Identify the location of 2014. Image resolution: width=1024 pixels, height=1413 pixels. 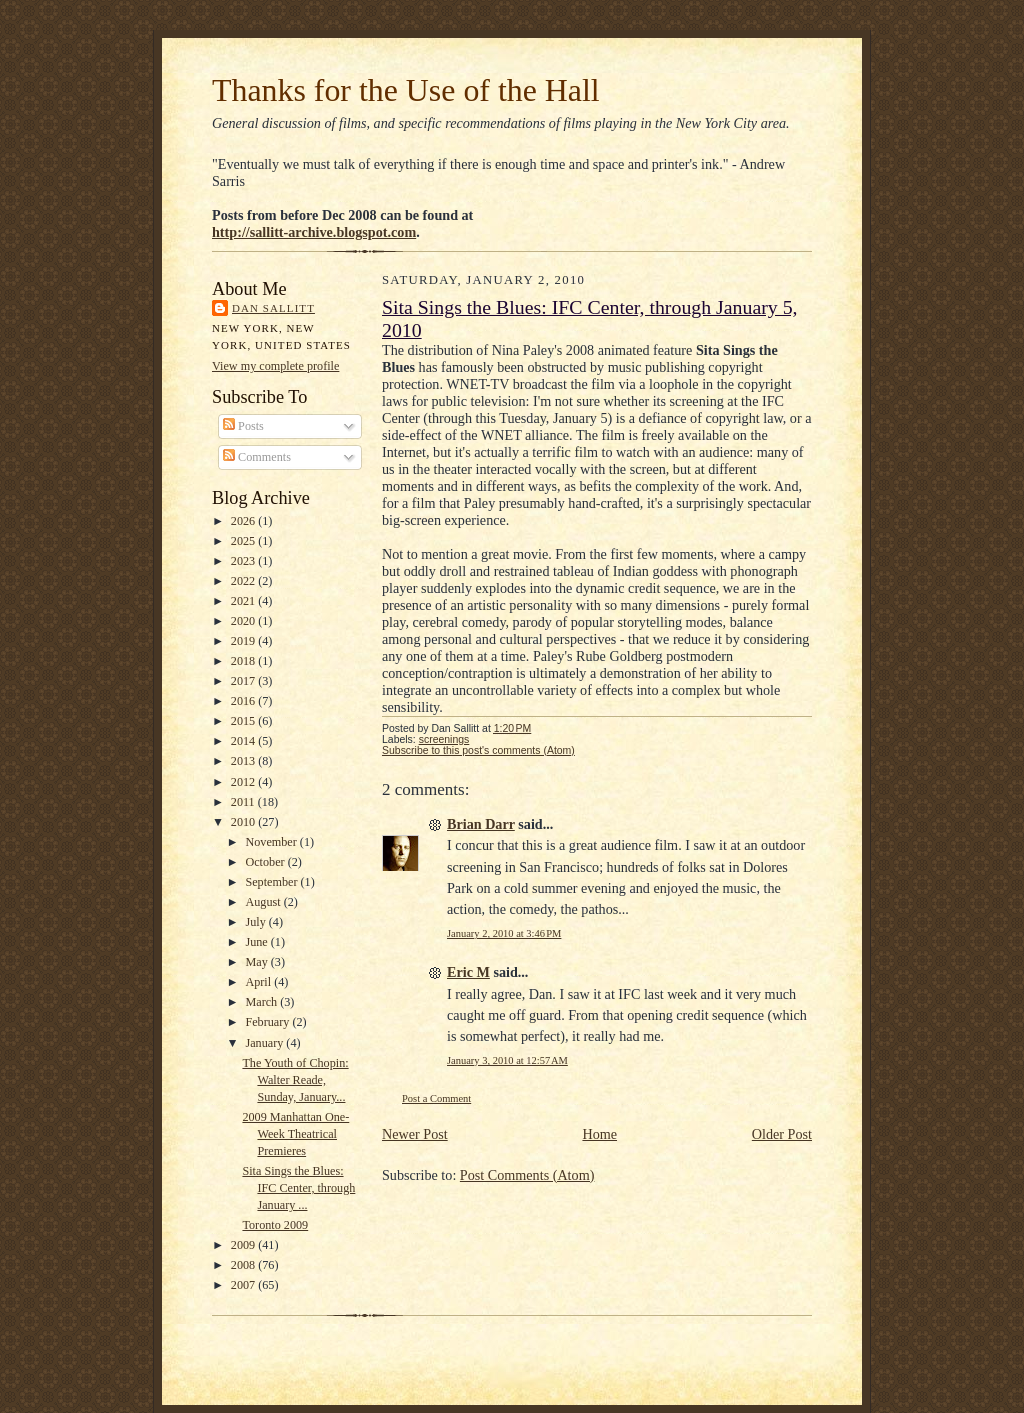
(244, 741).